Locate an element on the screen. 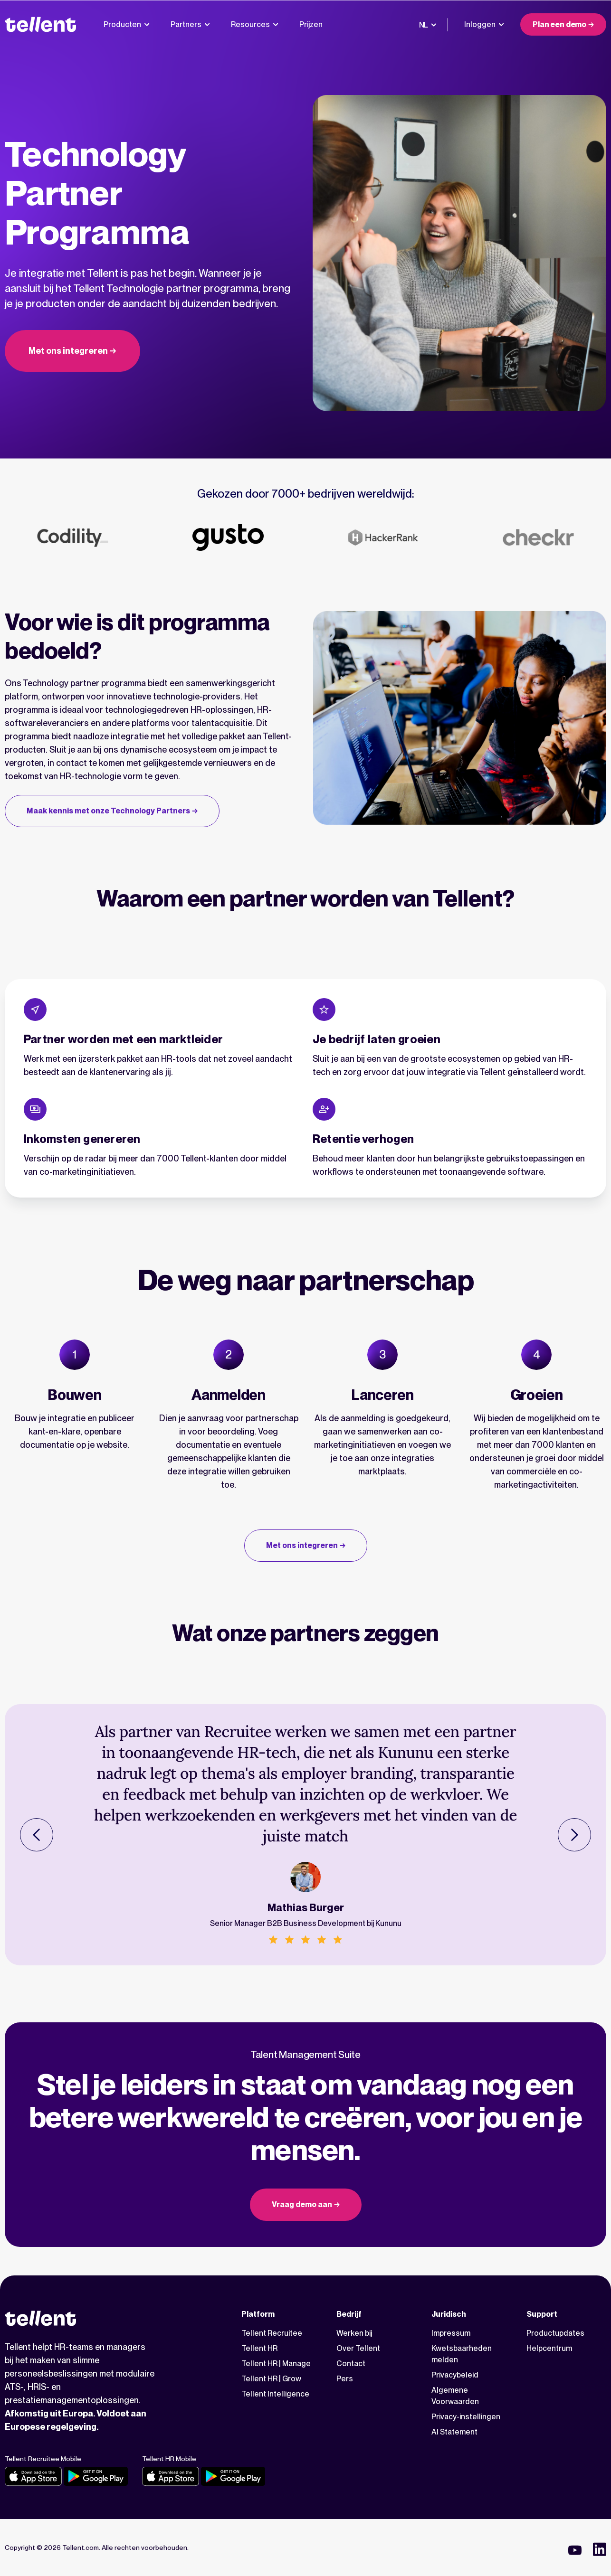  Helpcentrum is located at coordinates (549, 2348).